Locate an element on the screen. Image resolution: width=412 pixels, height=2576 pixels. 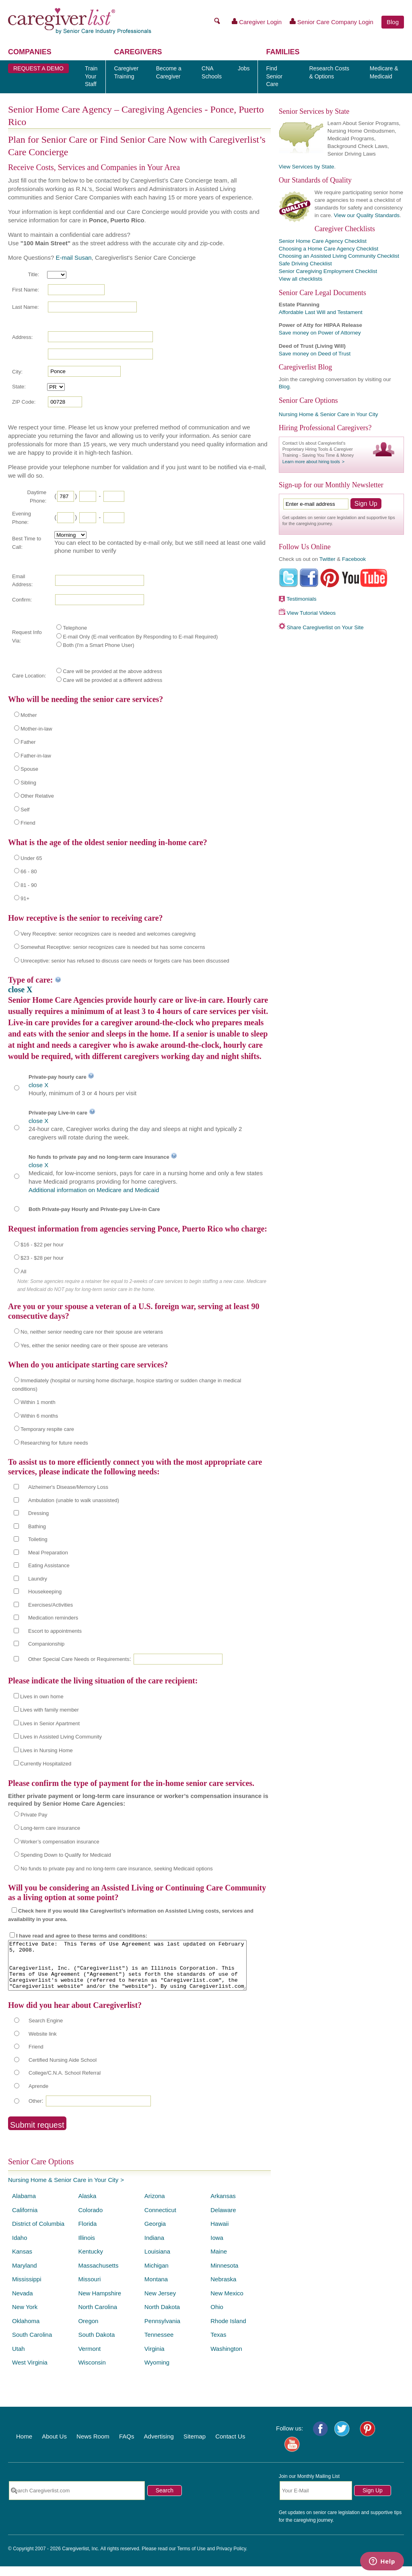
Illinois is located at coordinates (86, 2247).